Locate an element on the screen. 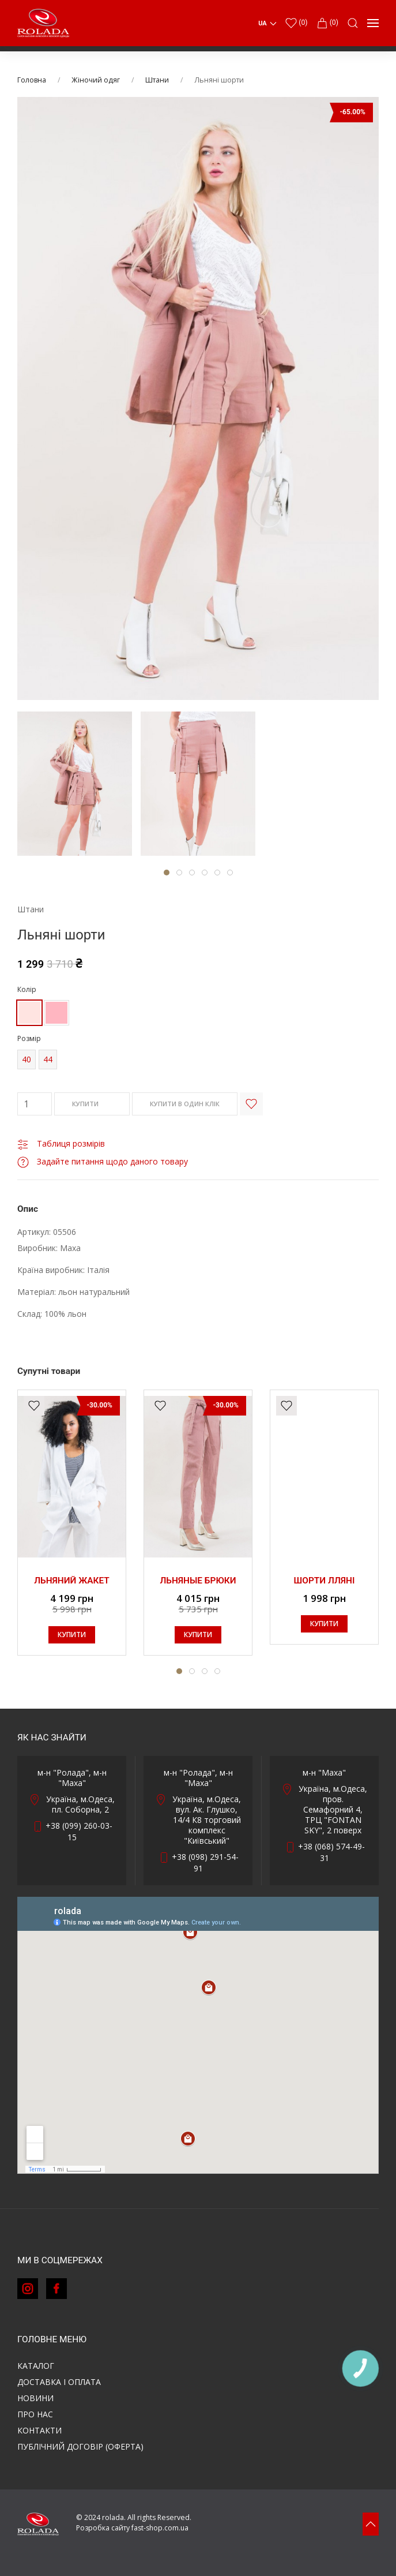  (0) is located at coordinates (327, 23).